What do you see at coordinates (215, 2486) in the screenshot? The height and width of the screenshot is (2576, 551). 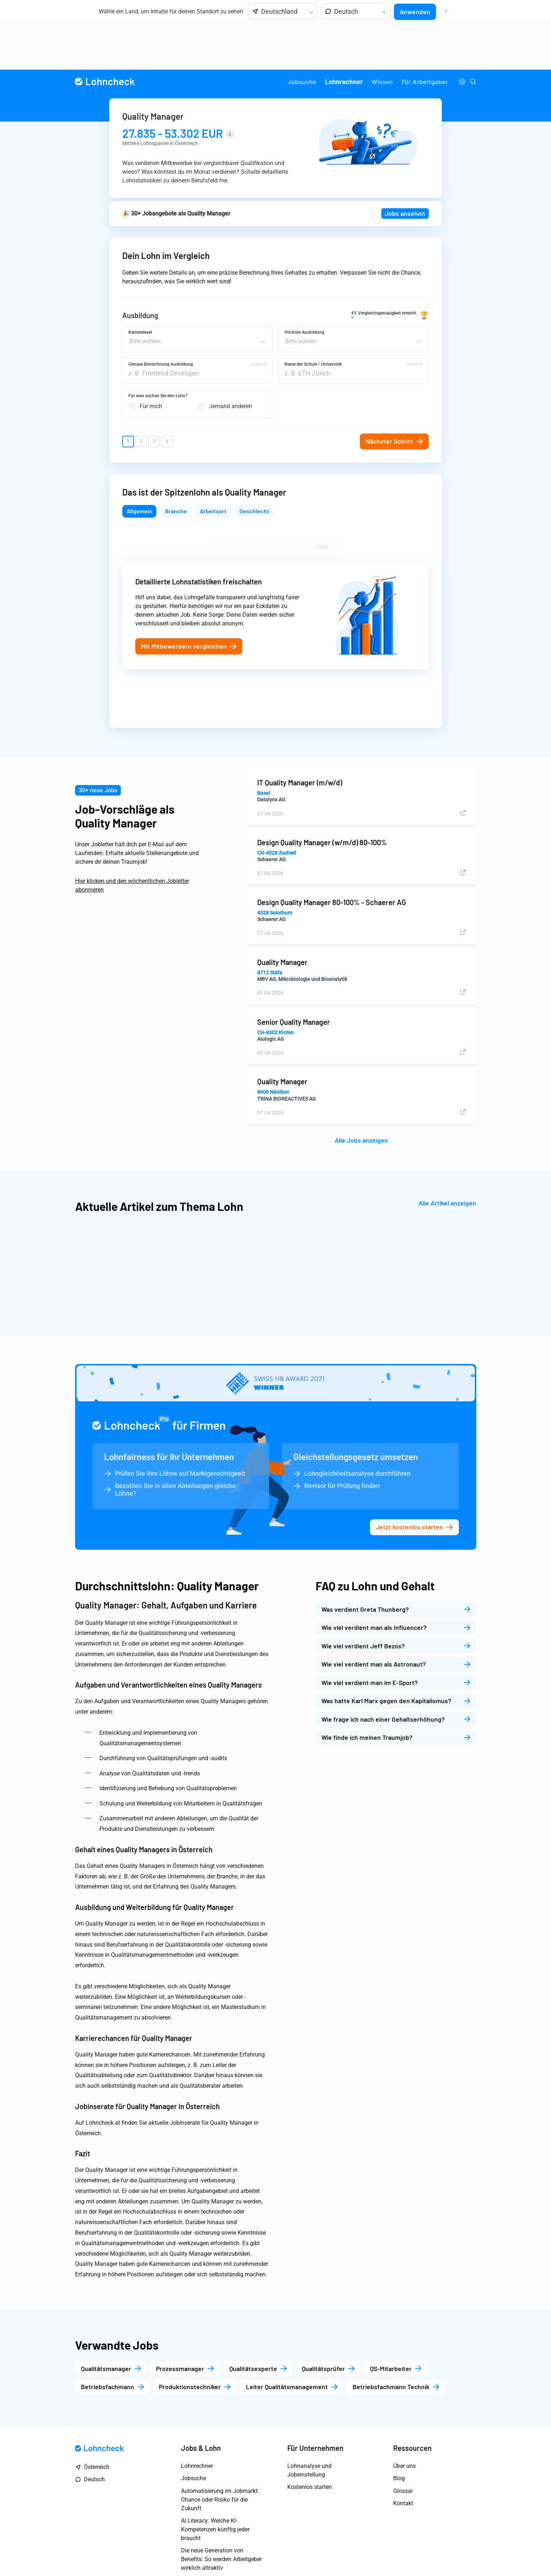 I see `AI Literacy: Welche KI-Kompetenzen künftig jeder braucht` at bounding box center [215, 2486].